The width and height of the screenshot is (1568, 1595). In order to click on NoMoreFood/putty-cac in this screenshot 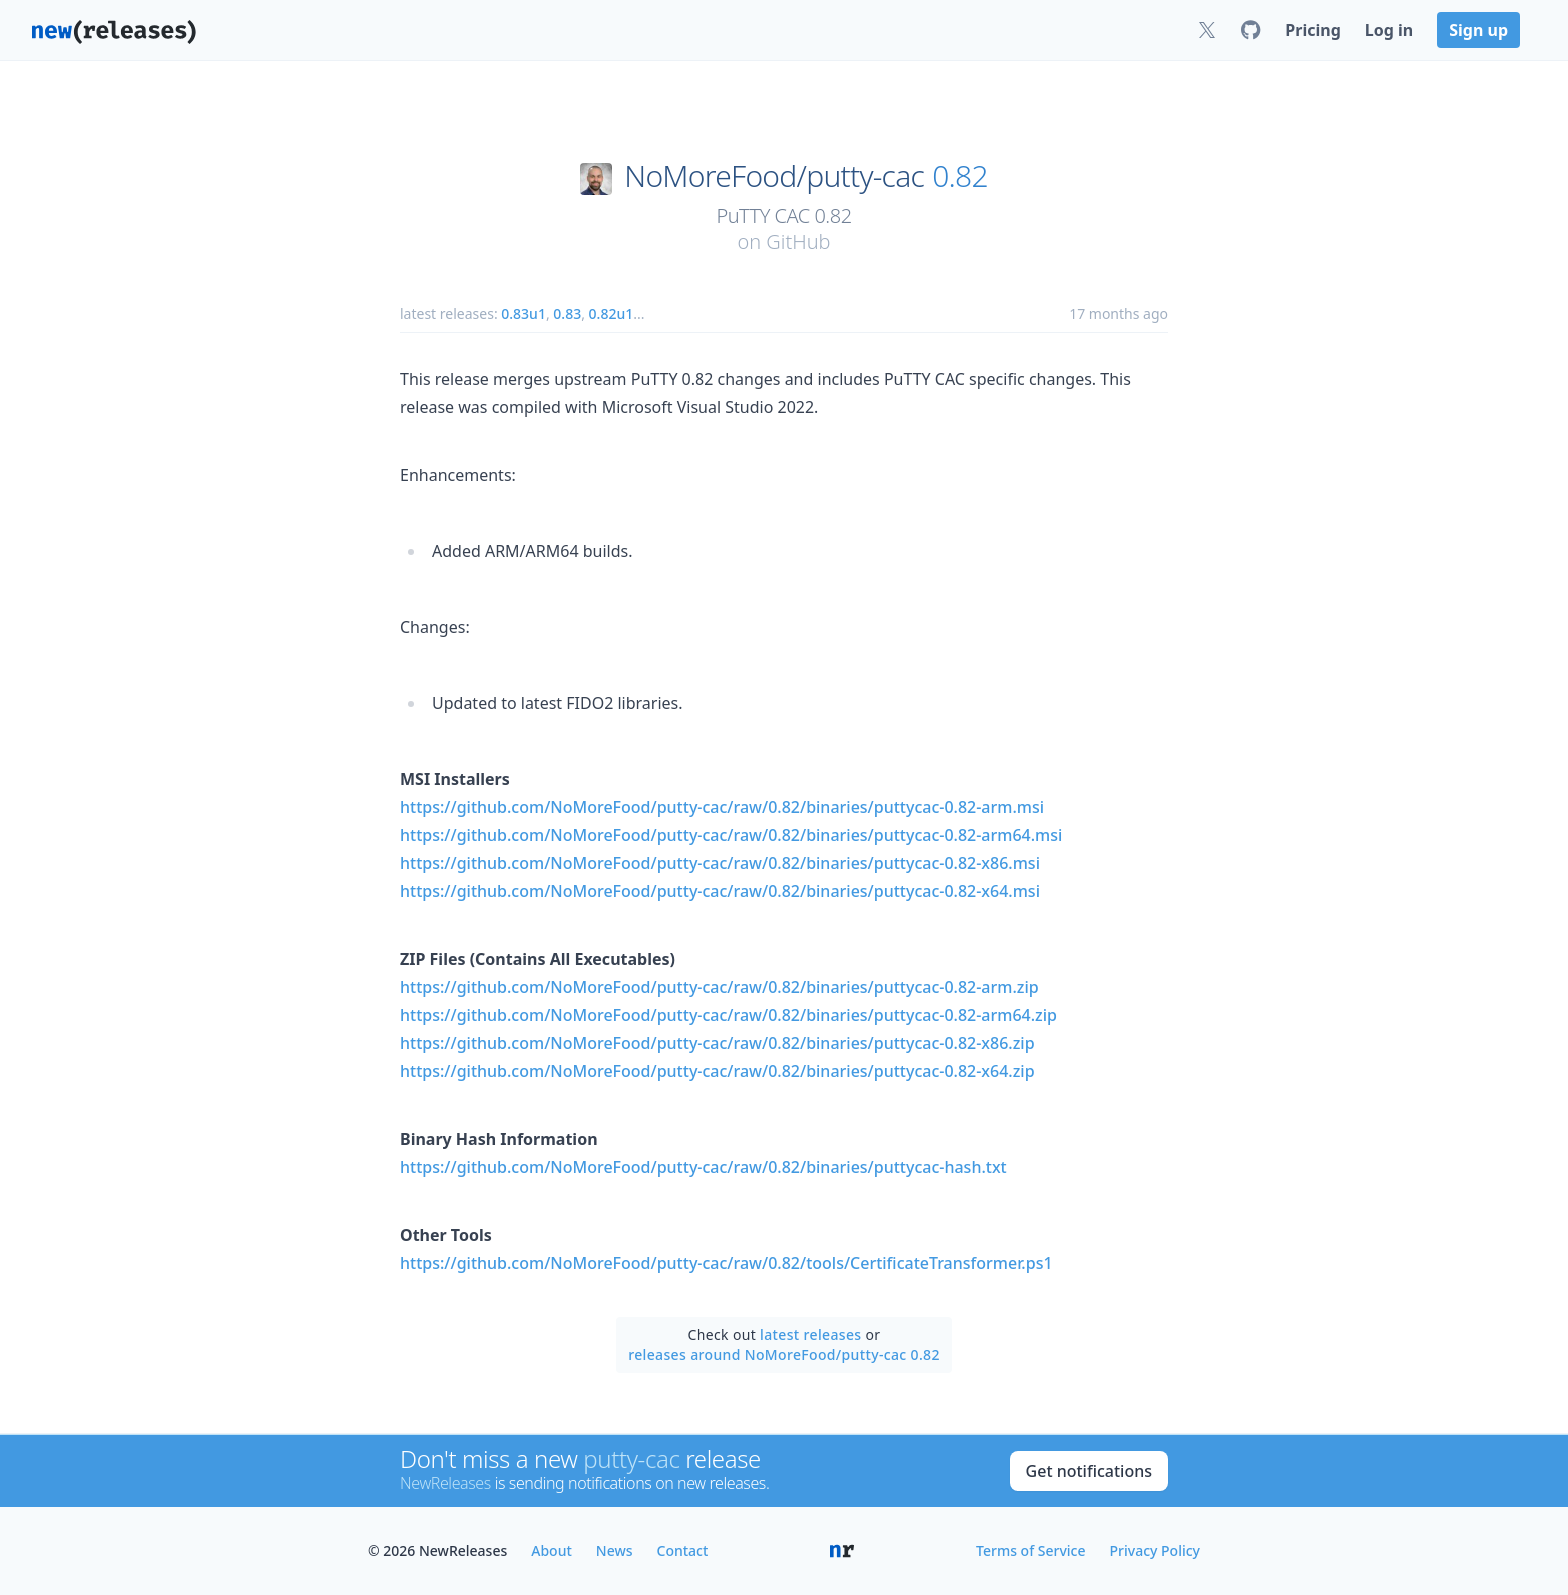, I will do `click(774, 176)`.